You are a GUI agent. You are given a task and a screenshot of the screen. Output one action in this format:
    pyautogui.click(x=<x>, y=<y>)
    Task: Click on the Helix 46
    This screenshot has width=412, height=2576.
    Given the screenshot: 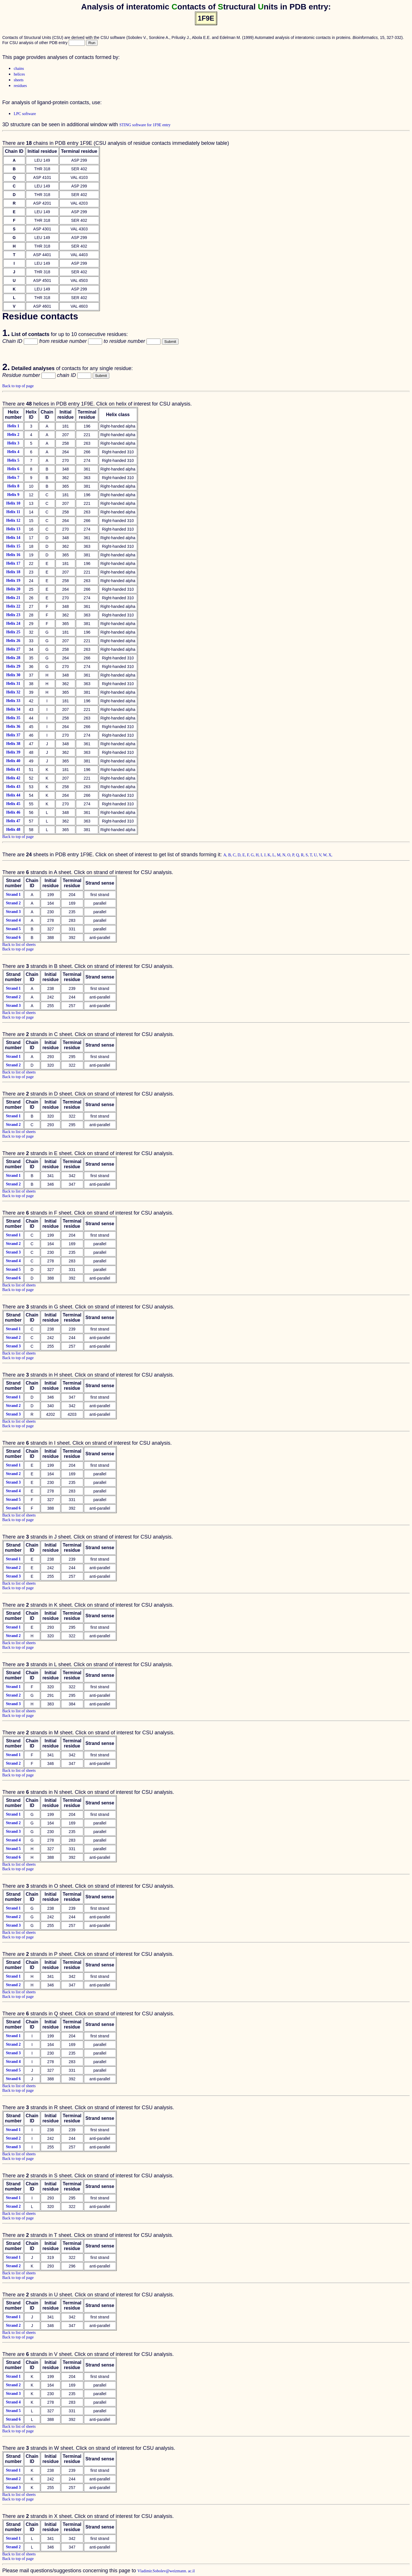 What is the action you would take?
    pyautogui.click(x=13, y=812)
    